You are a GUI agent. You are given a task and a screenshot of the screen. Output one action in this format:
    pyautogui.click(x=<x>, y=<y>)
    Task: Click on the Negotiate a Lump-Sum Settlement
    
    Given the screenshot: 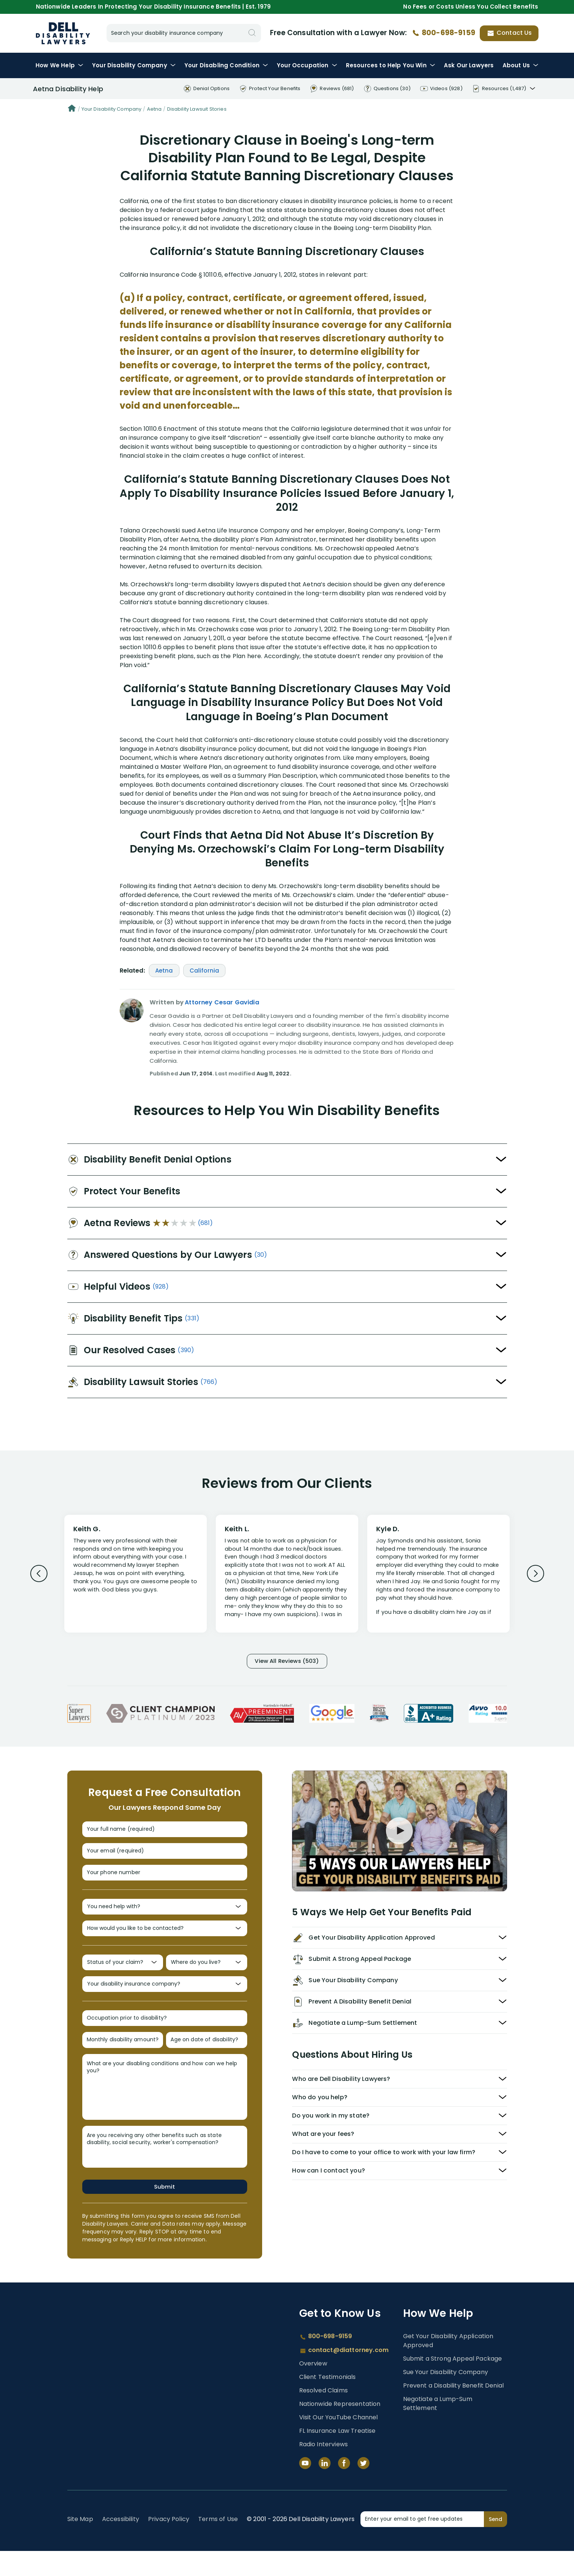 What is the action you would take?
    pyautogui.click(x=437, y=2428)
    